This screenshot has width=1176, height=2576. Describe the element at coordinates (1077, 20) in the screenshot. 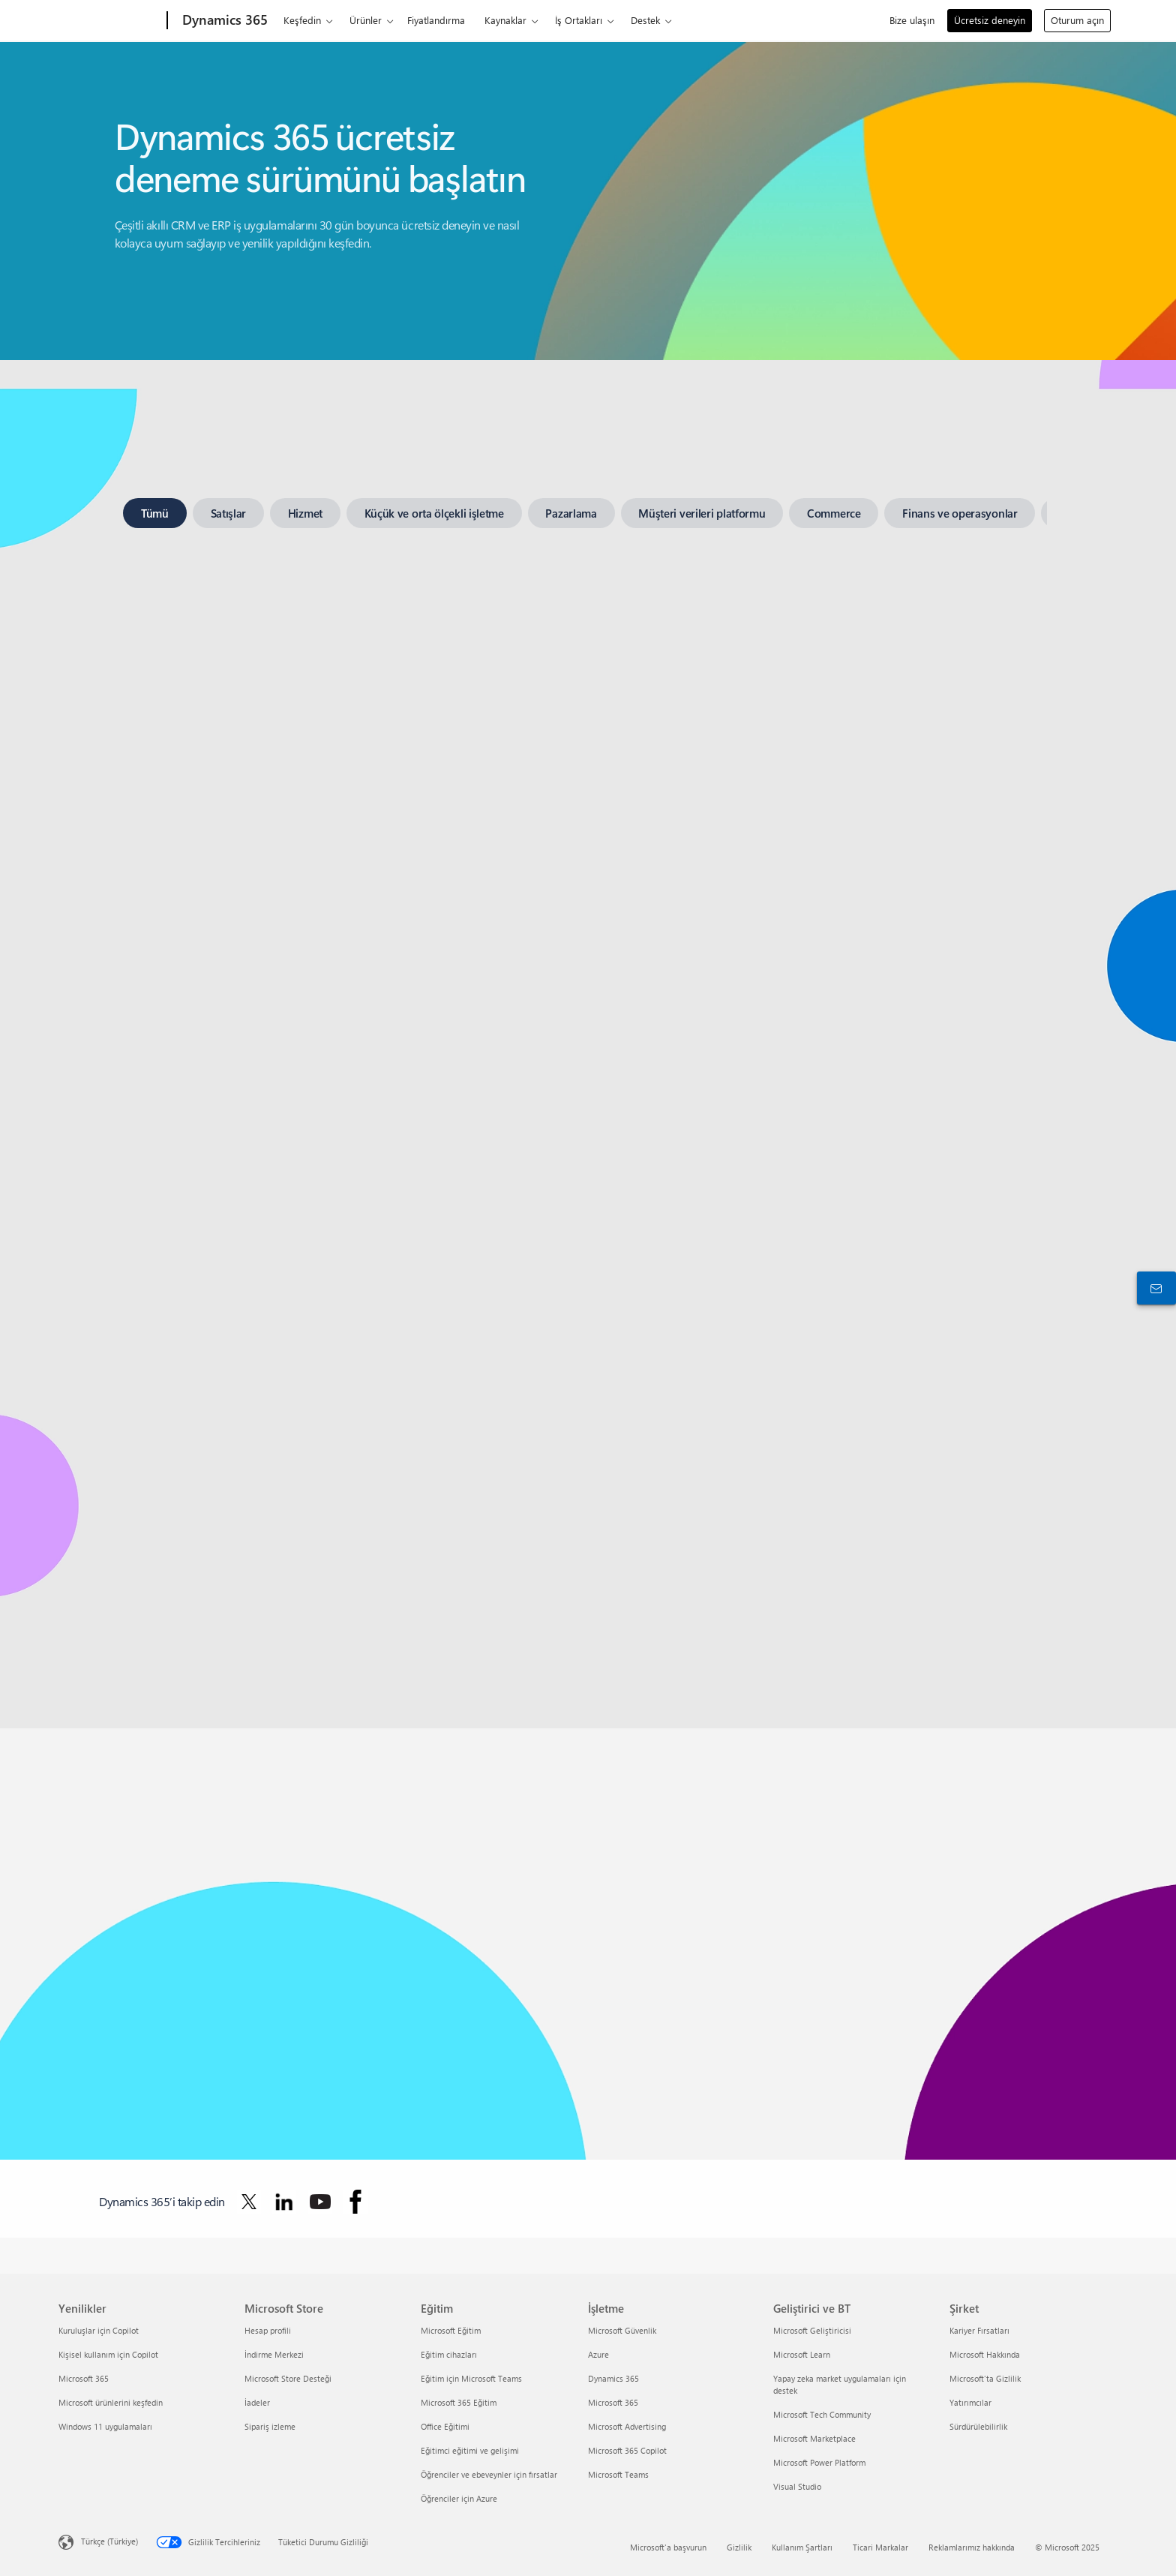

I see `Oturum açın` at that location.